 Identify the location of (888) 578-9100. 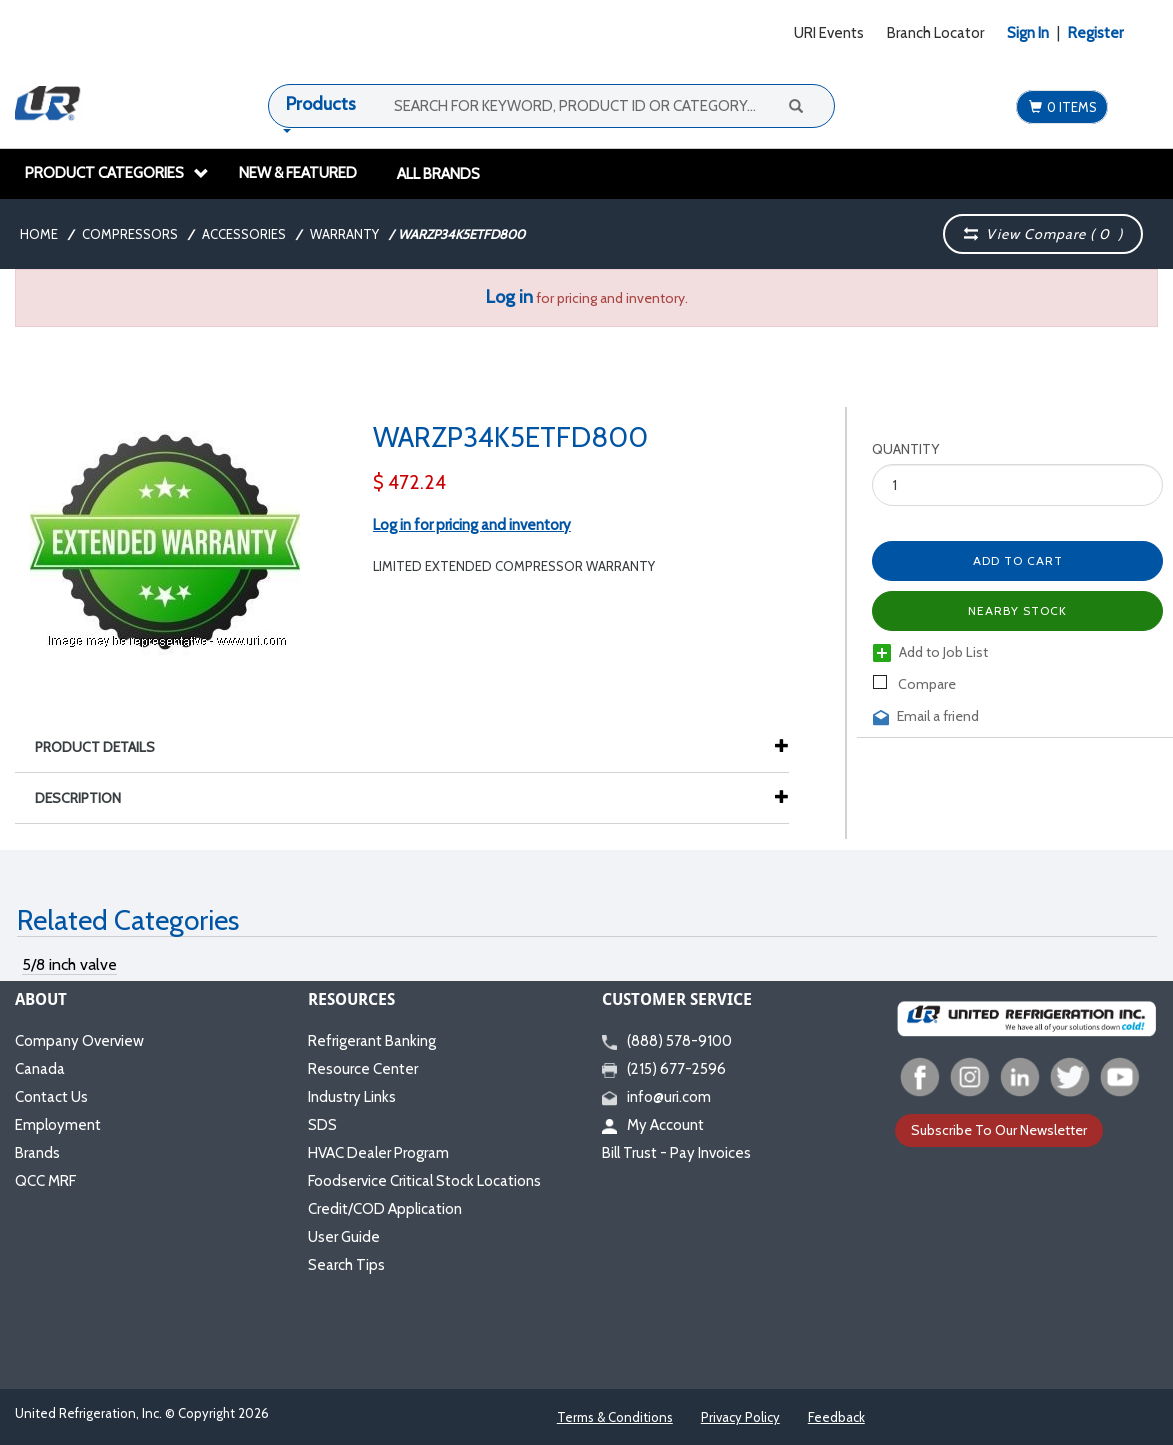
(667, 1041).